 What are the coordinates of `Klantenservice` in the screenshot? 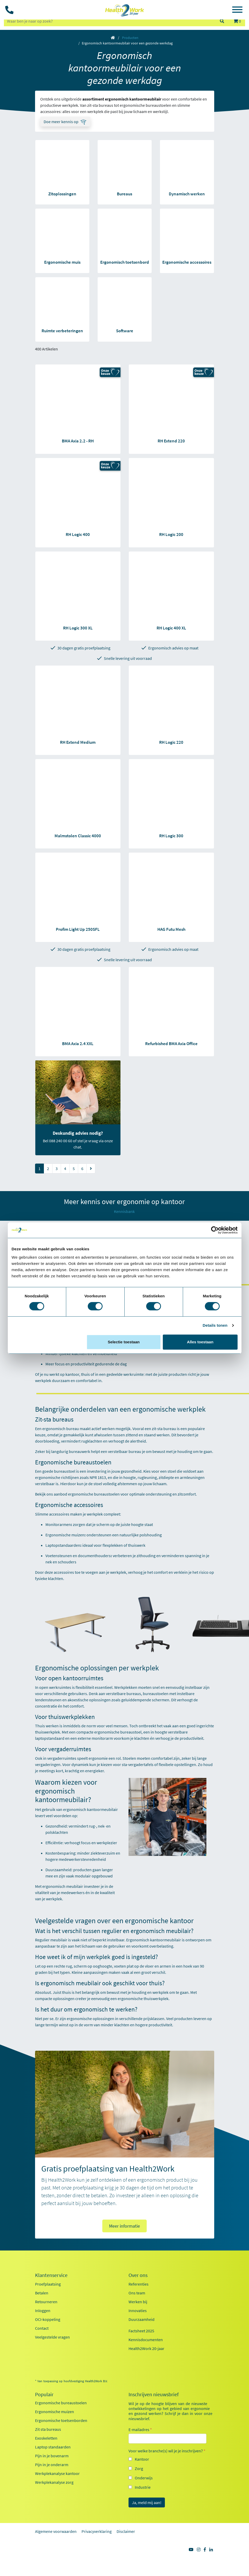 It's located at (51, 2275).